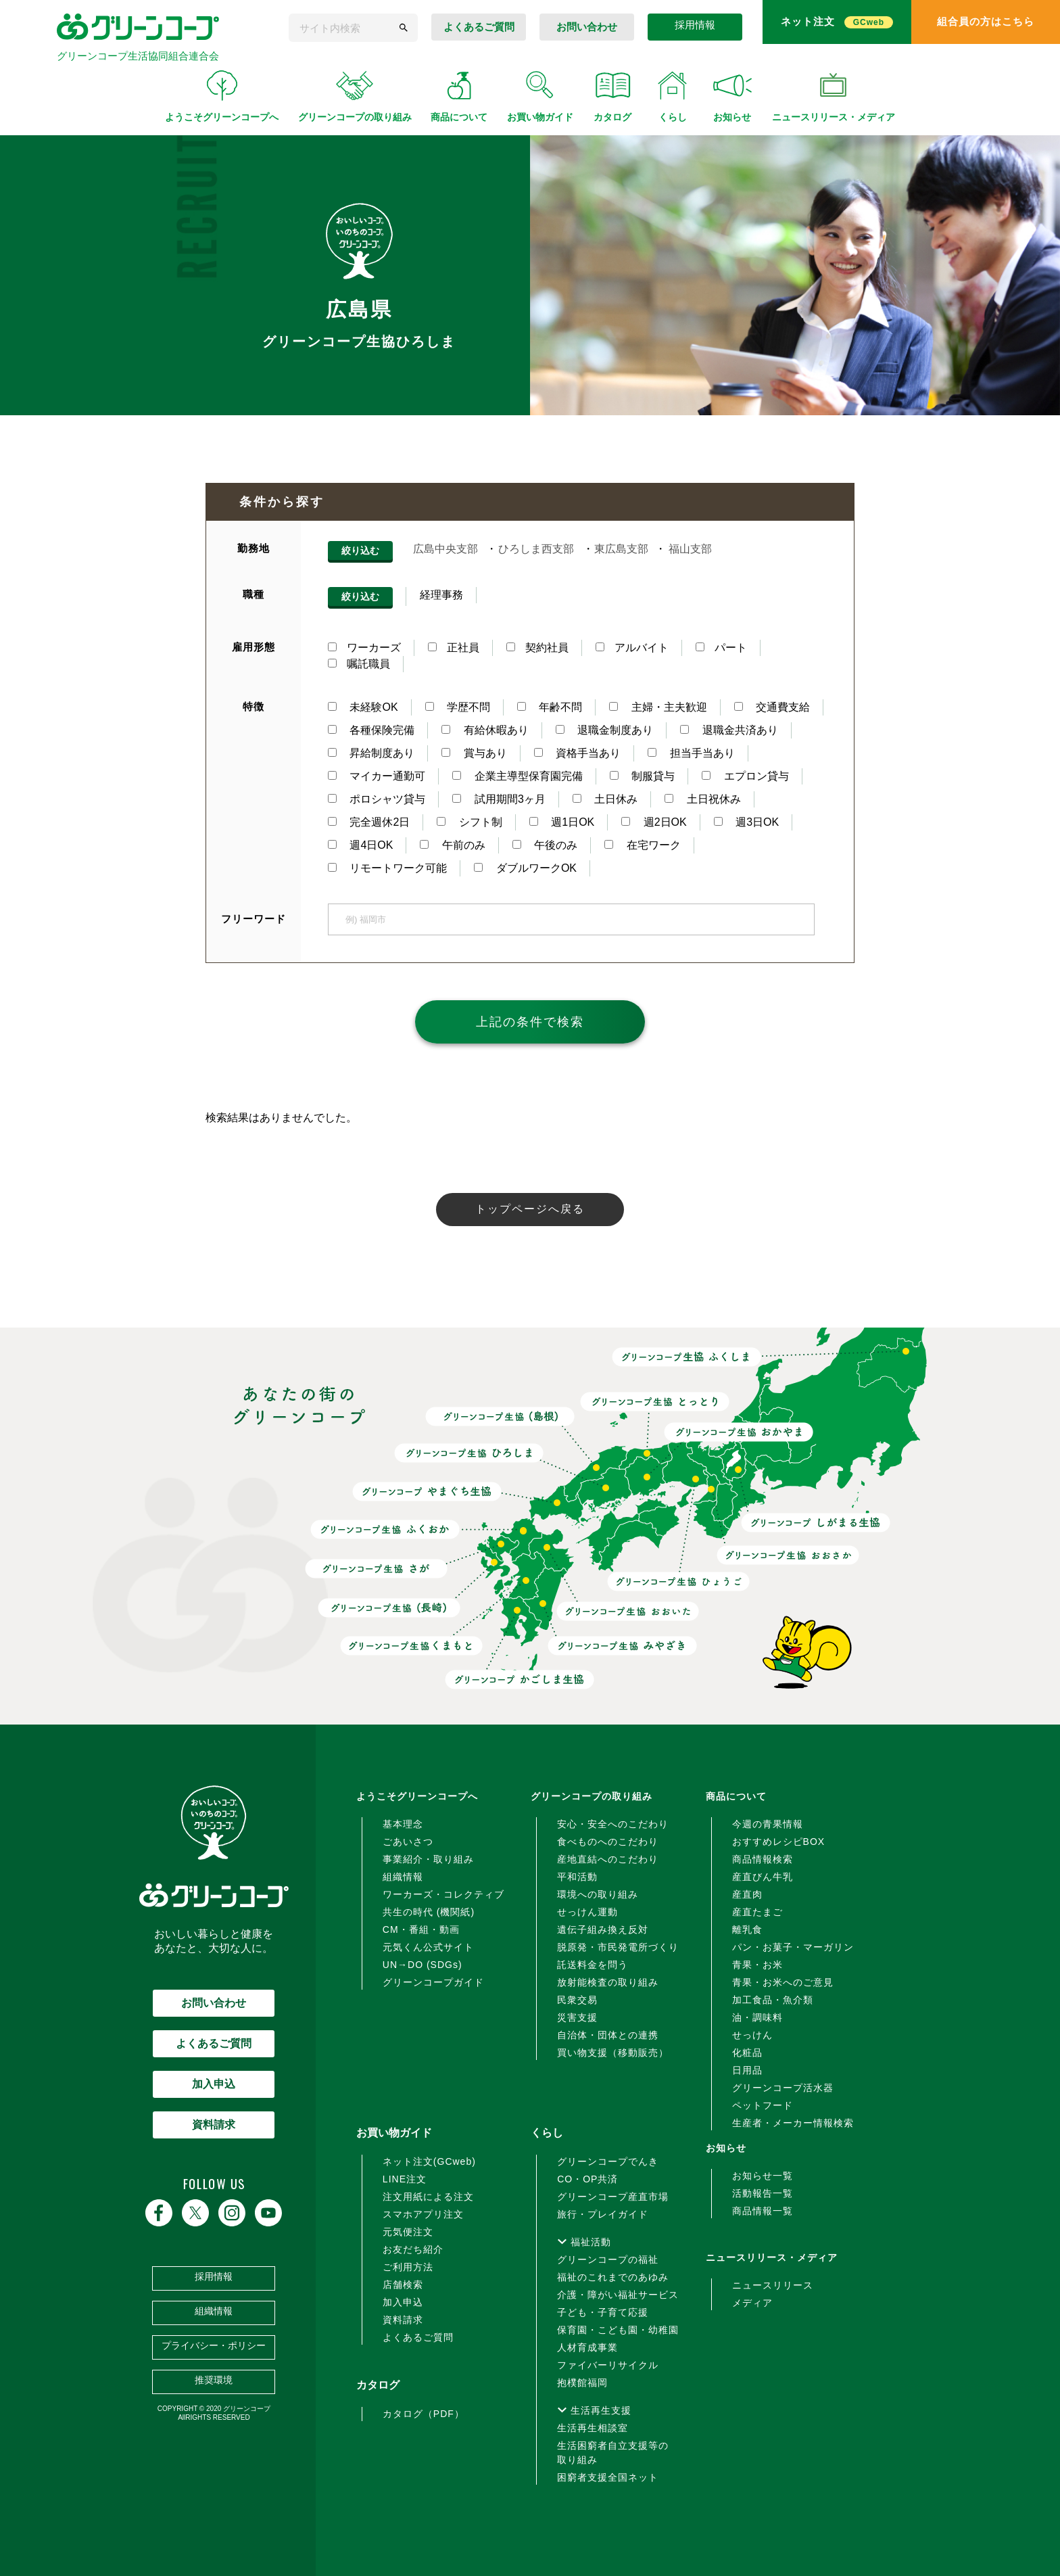 The height and width of the screenshot is (2576, 1060). I want to click on 加入申込, so click(213, 2084).